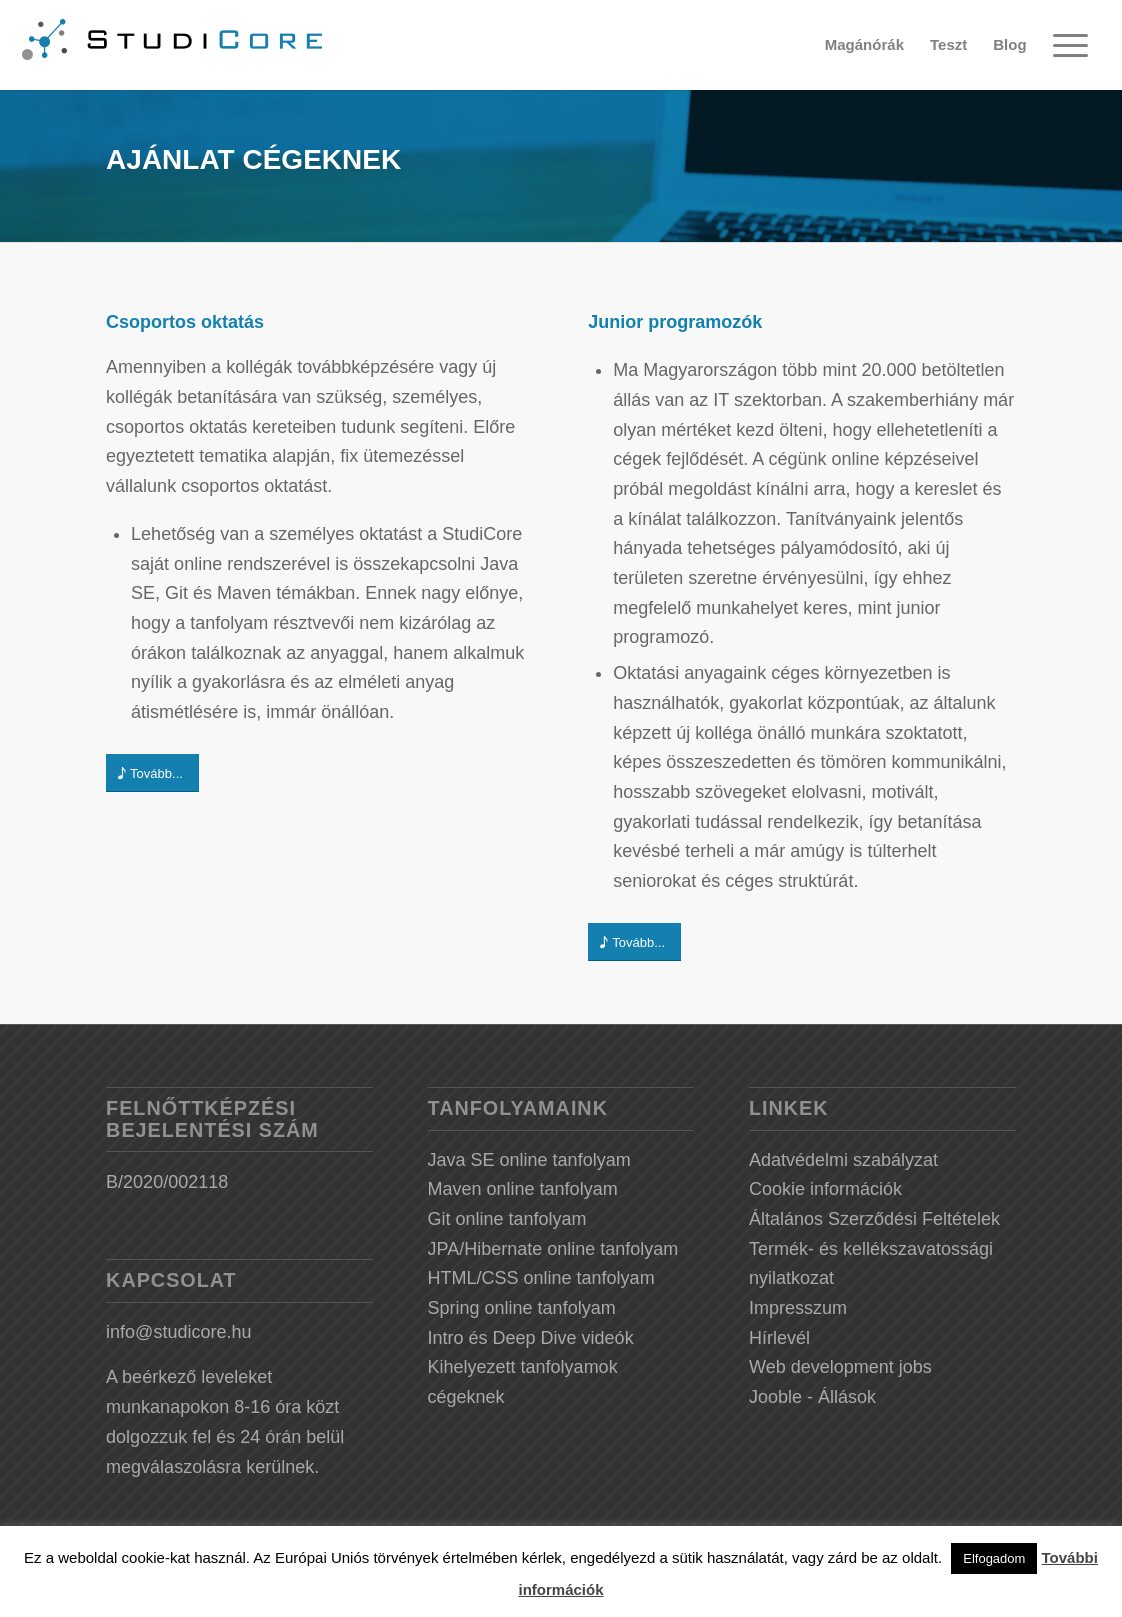  I want to click on JPA/Hibernate online tanfolyam, so click(553, 1249).